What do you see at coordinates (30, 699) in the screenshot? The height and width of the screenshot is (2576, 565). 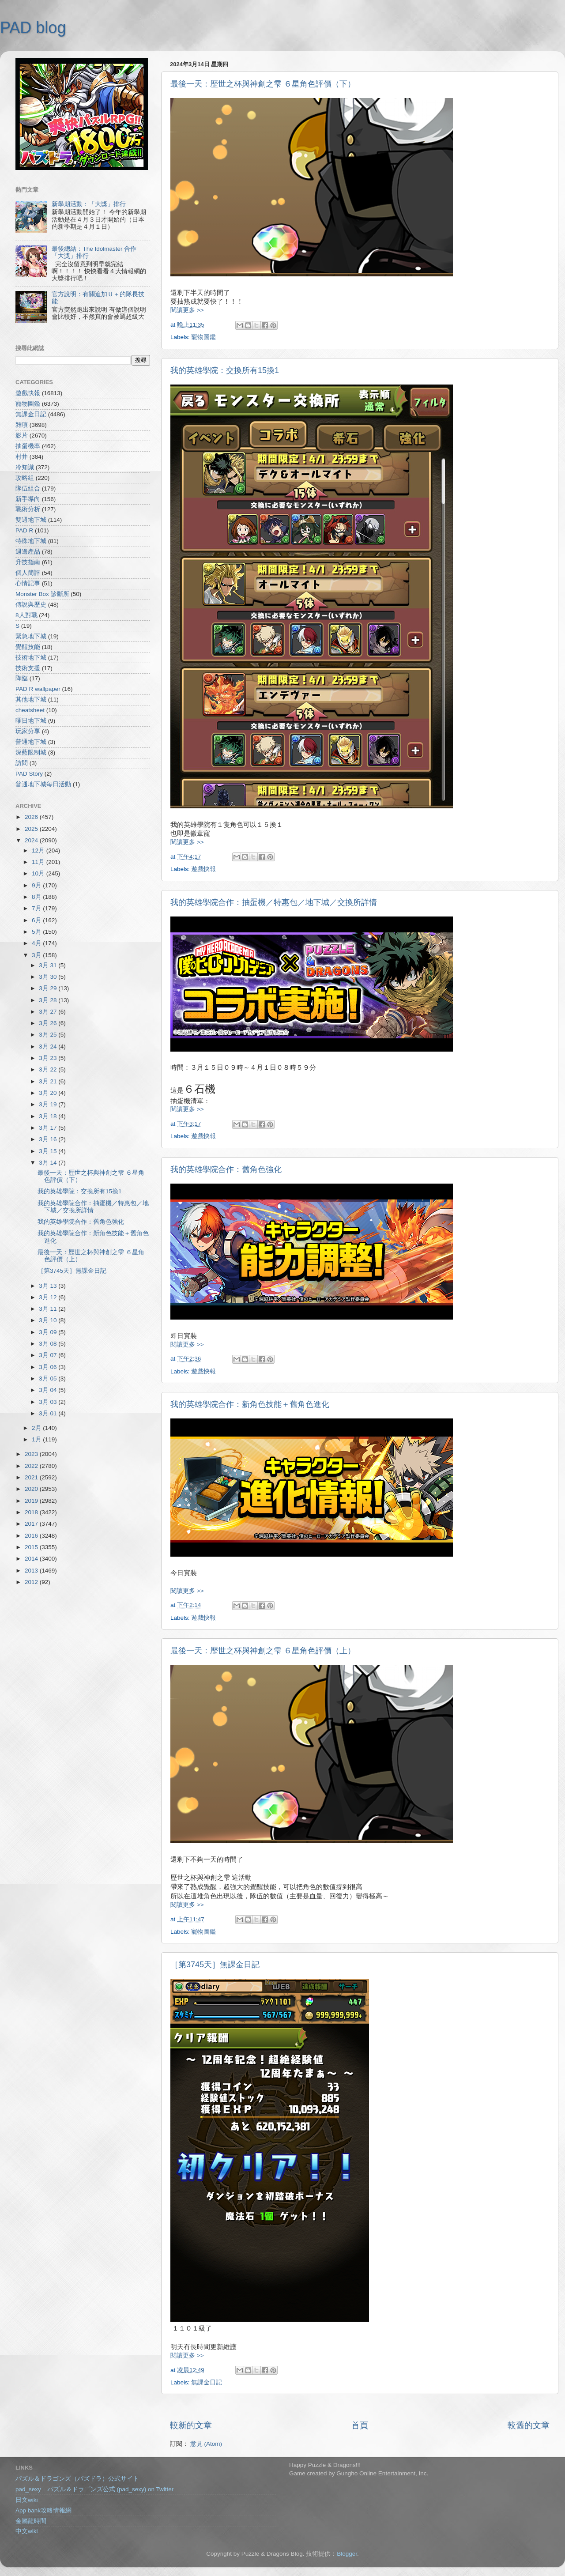 I see `其他地下城` at bounding box center [30, 699].